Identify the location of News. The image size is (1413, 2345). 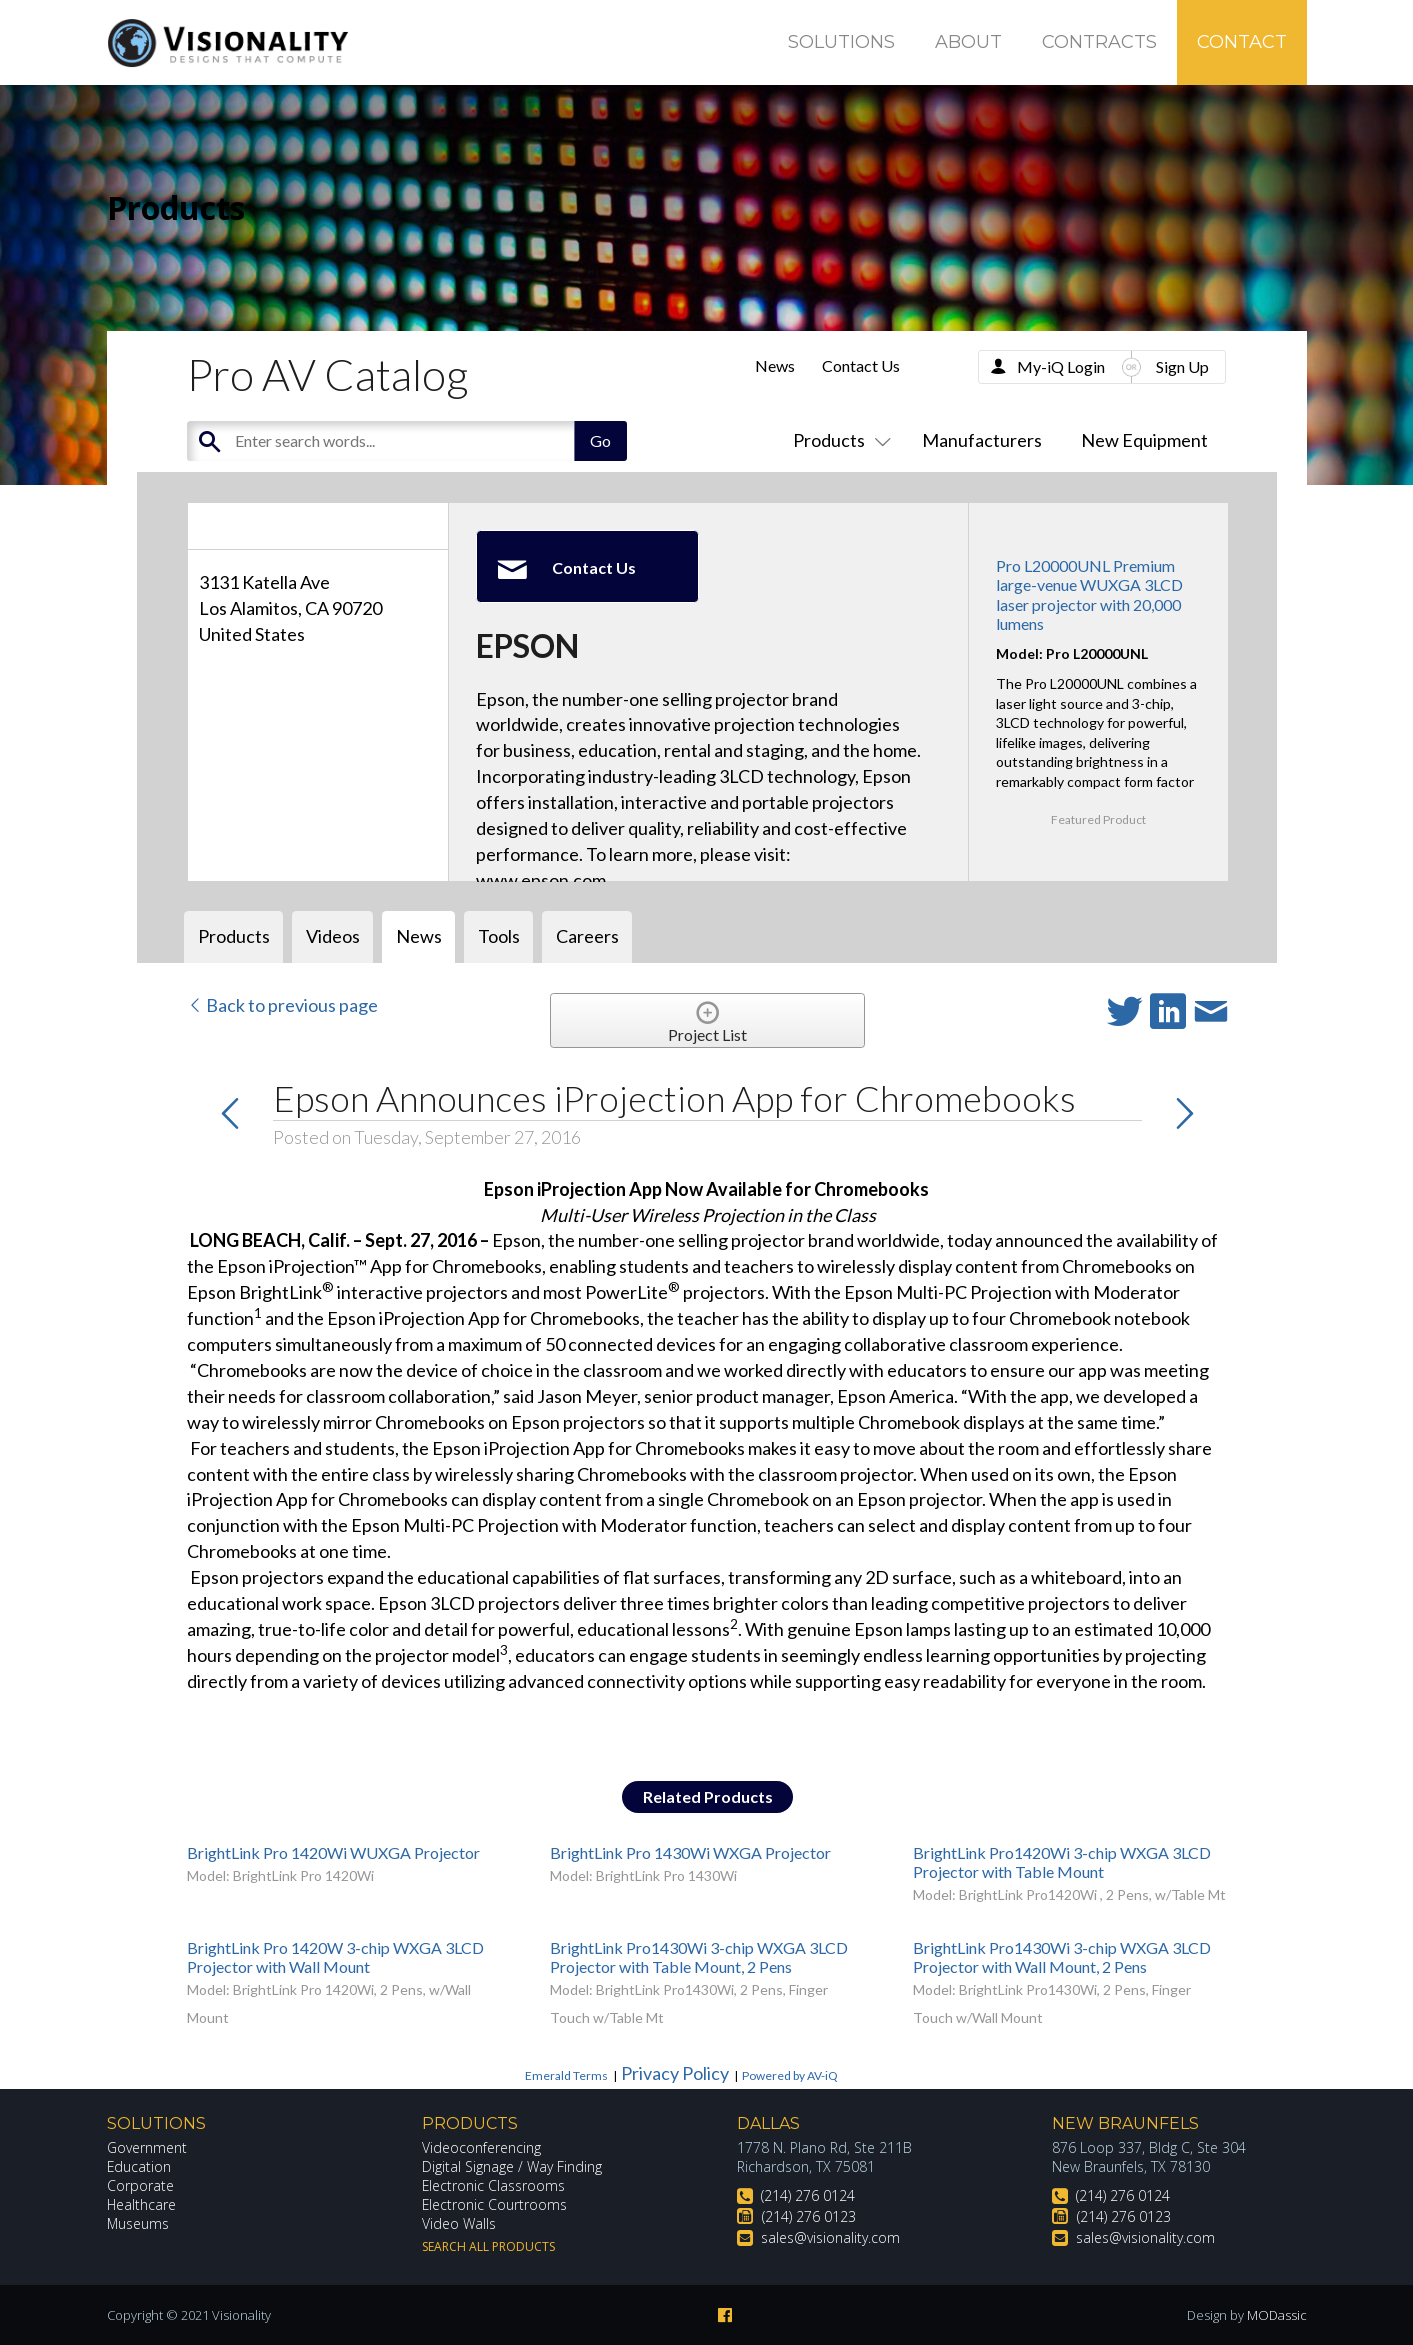
(775, 365).